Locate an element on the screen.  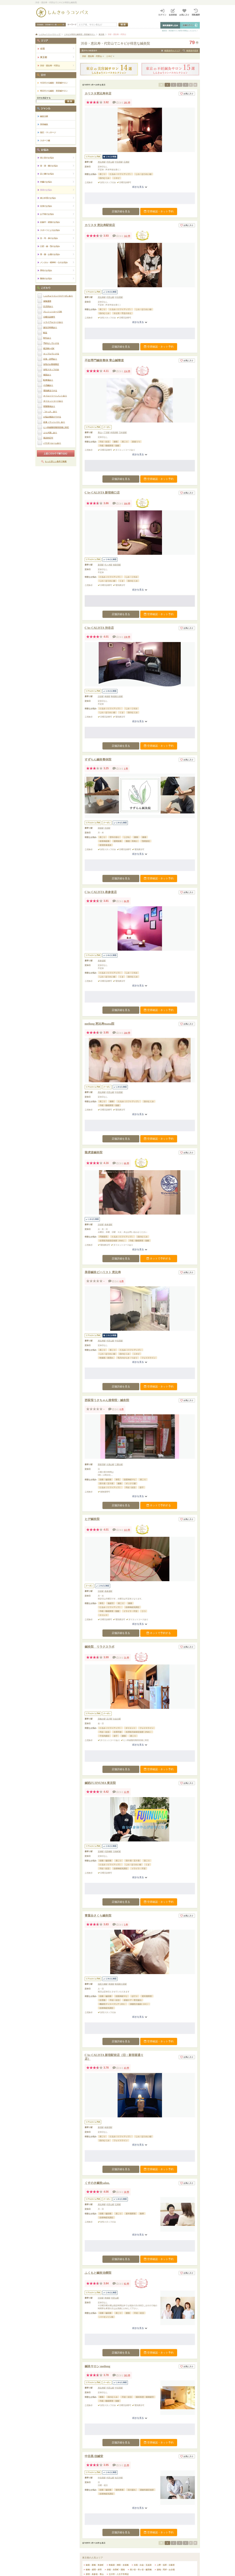
内臓のお悩み is located at coordinates (57, 182).